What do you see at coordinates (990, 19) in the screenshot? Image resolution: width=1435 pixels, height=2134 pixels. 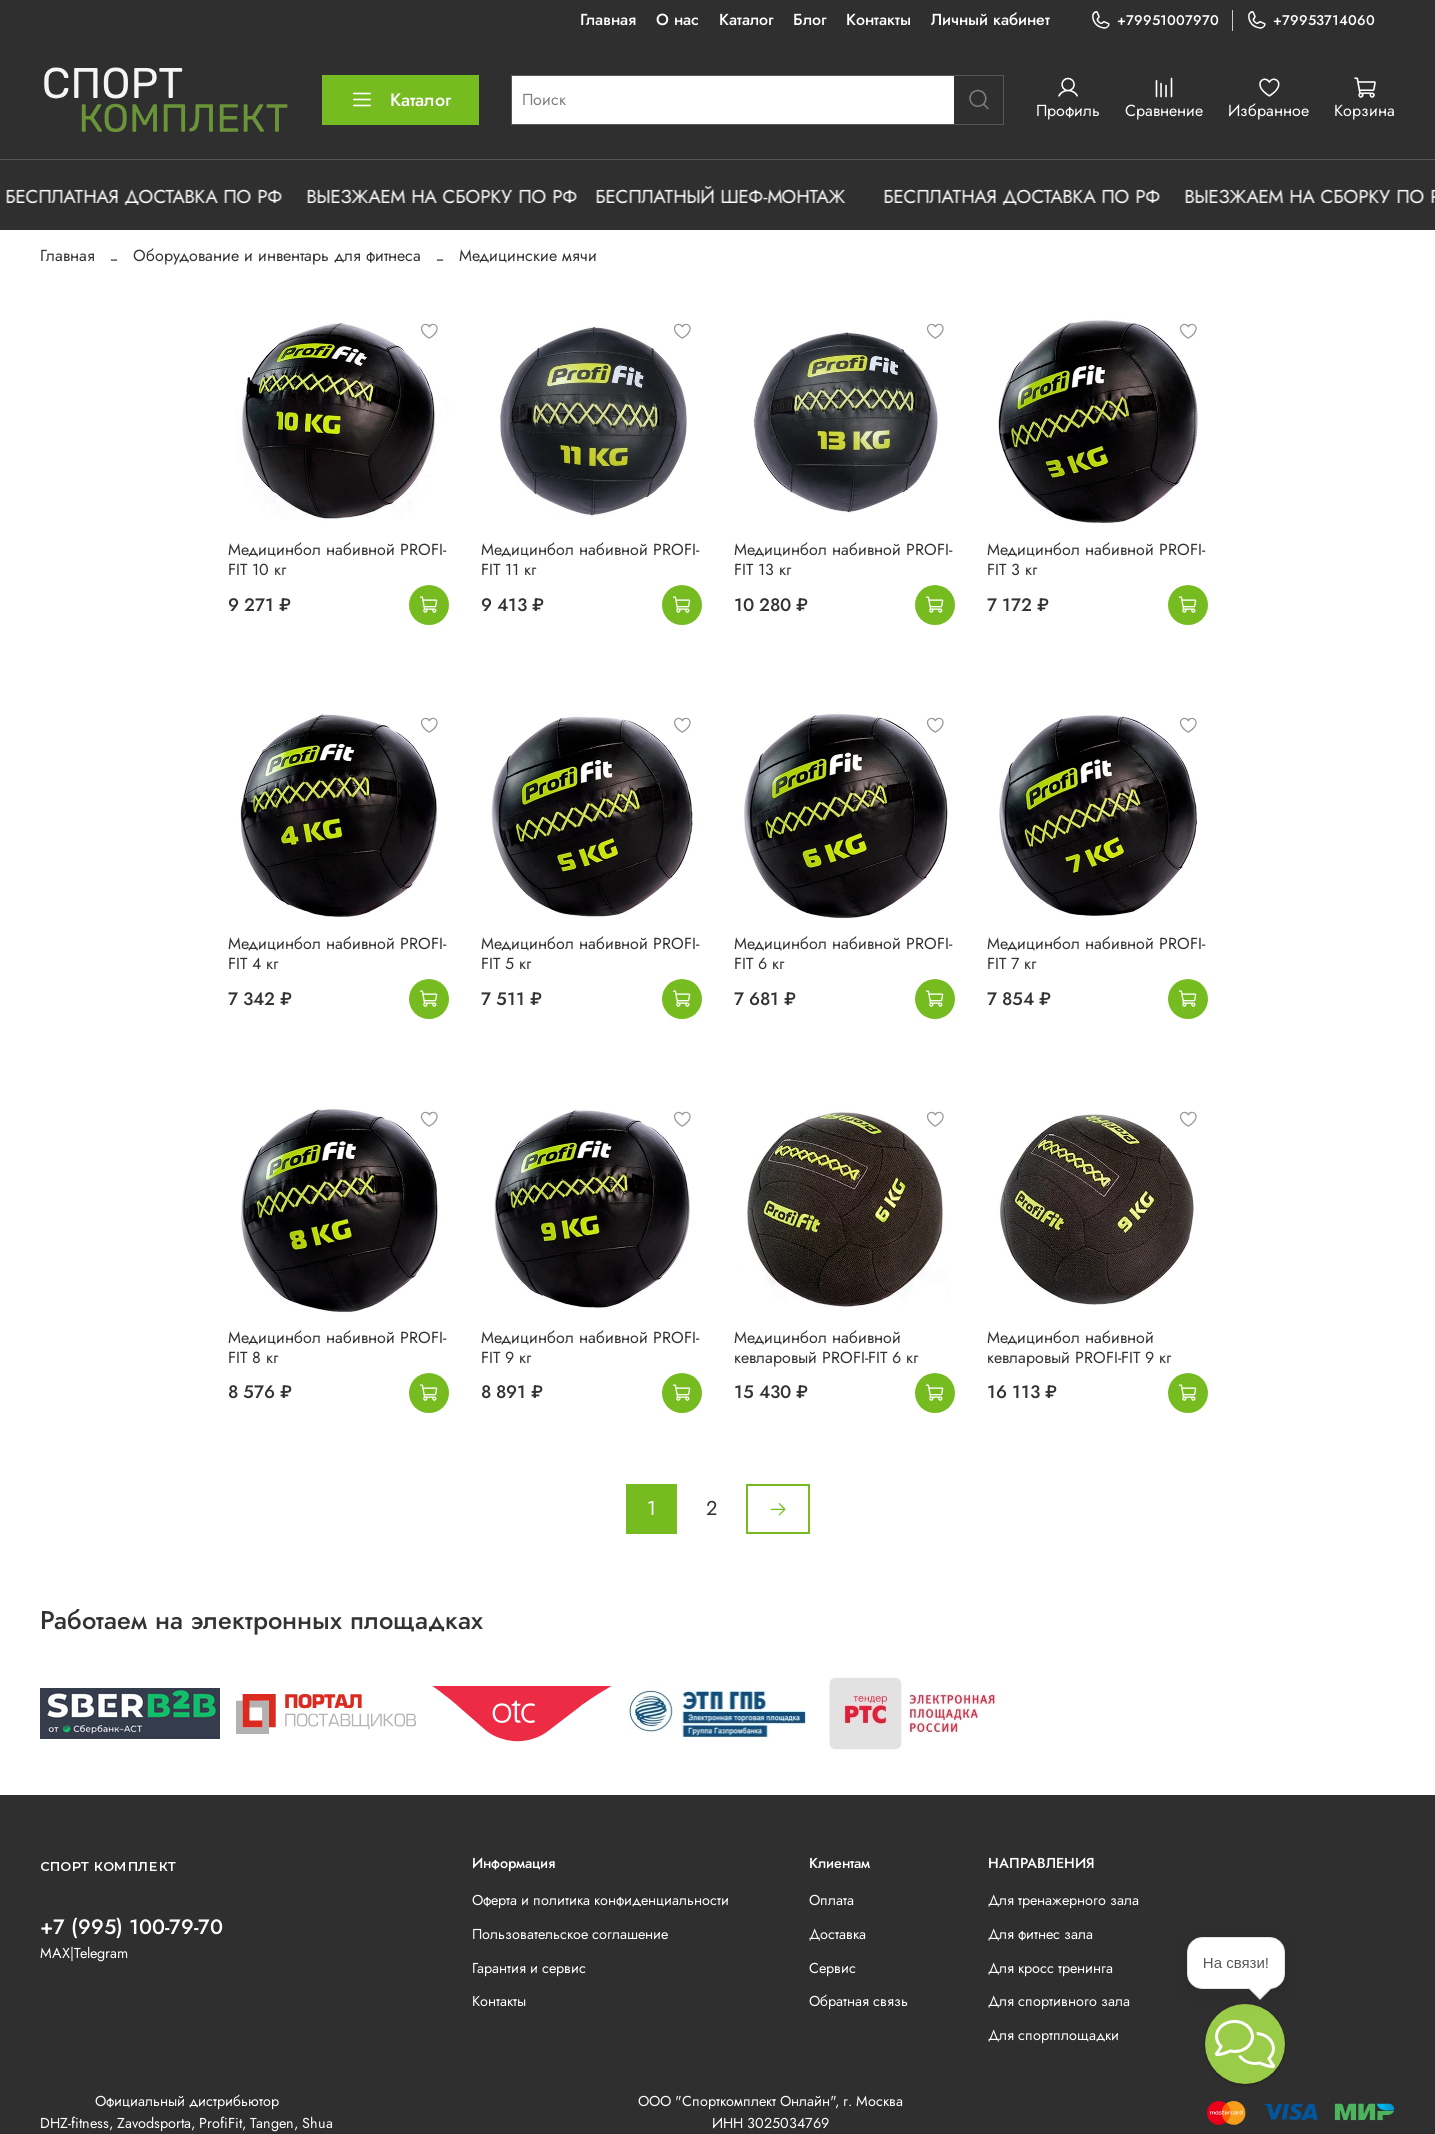 I see `Личный кабинет` at bounding box center [990, 19].